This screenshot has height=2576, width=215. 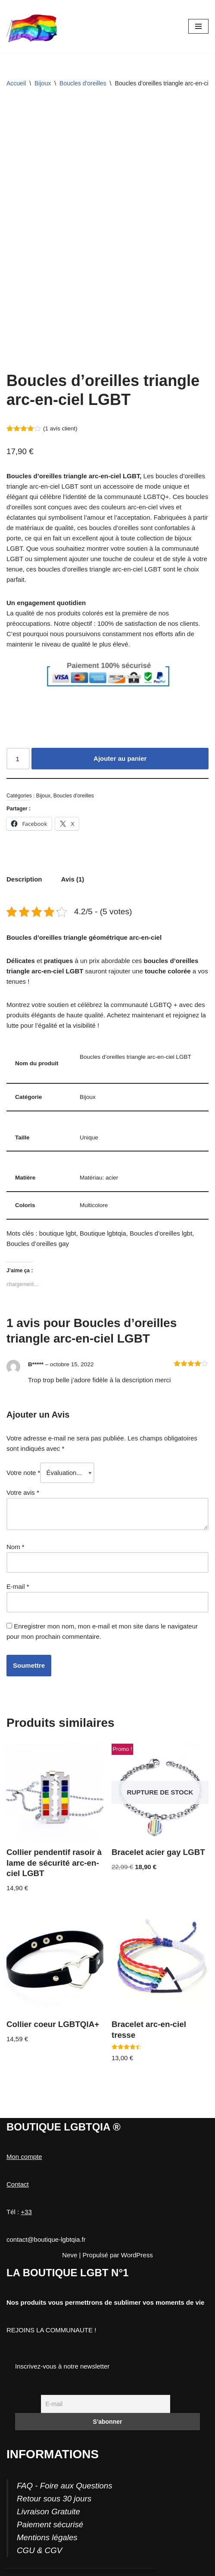 What do you see at coordinates (24, 879) in the screenshot?
I see `Description [tab]` at bounding box center [24, 879].